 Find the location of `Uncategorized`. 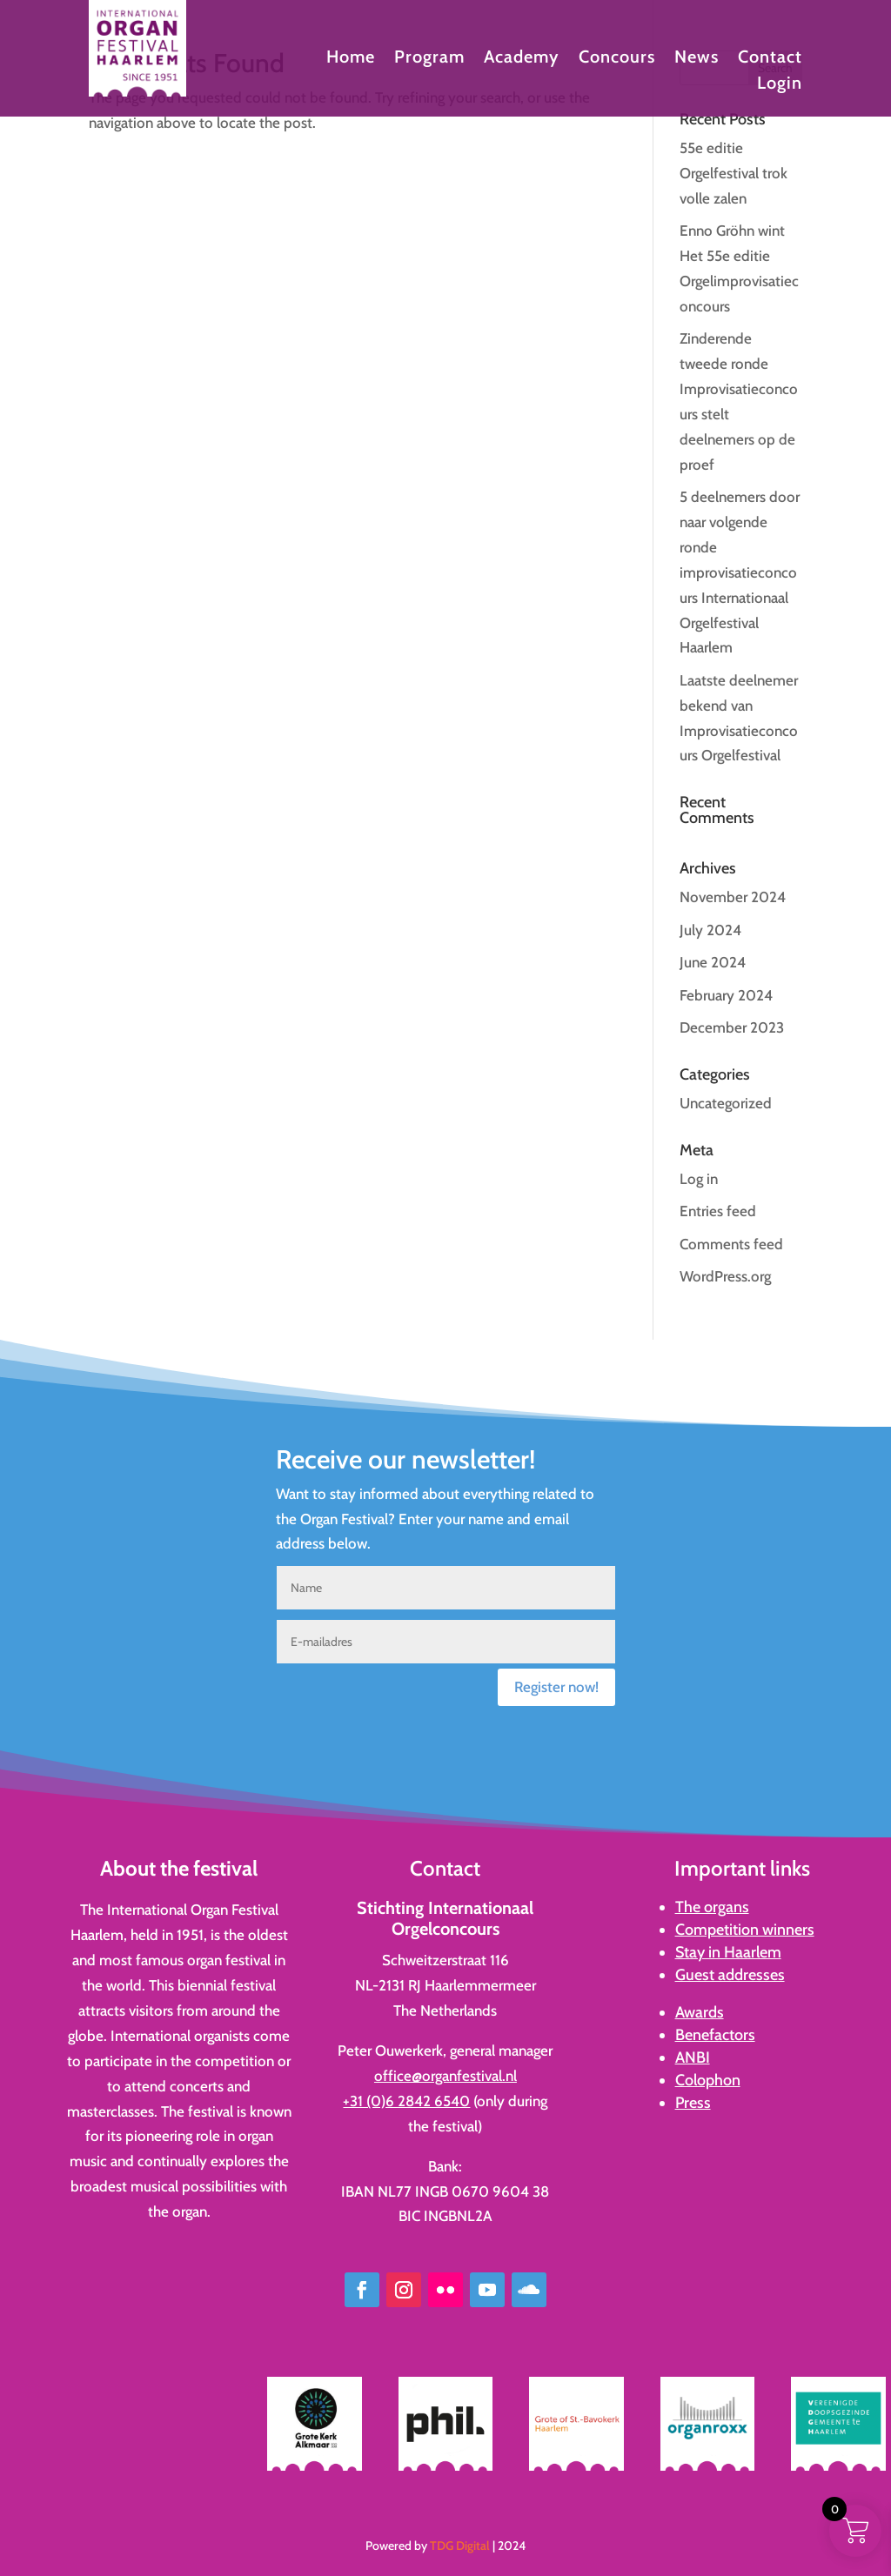

Uncategorized is located at coordinates (726, 1103).